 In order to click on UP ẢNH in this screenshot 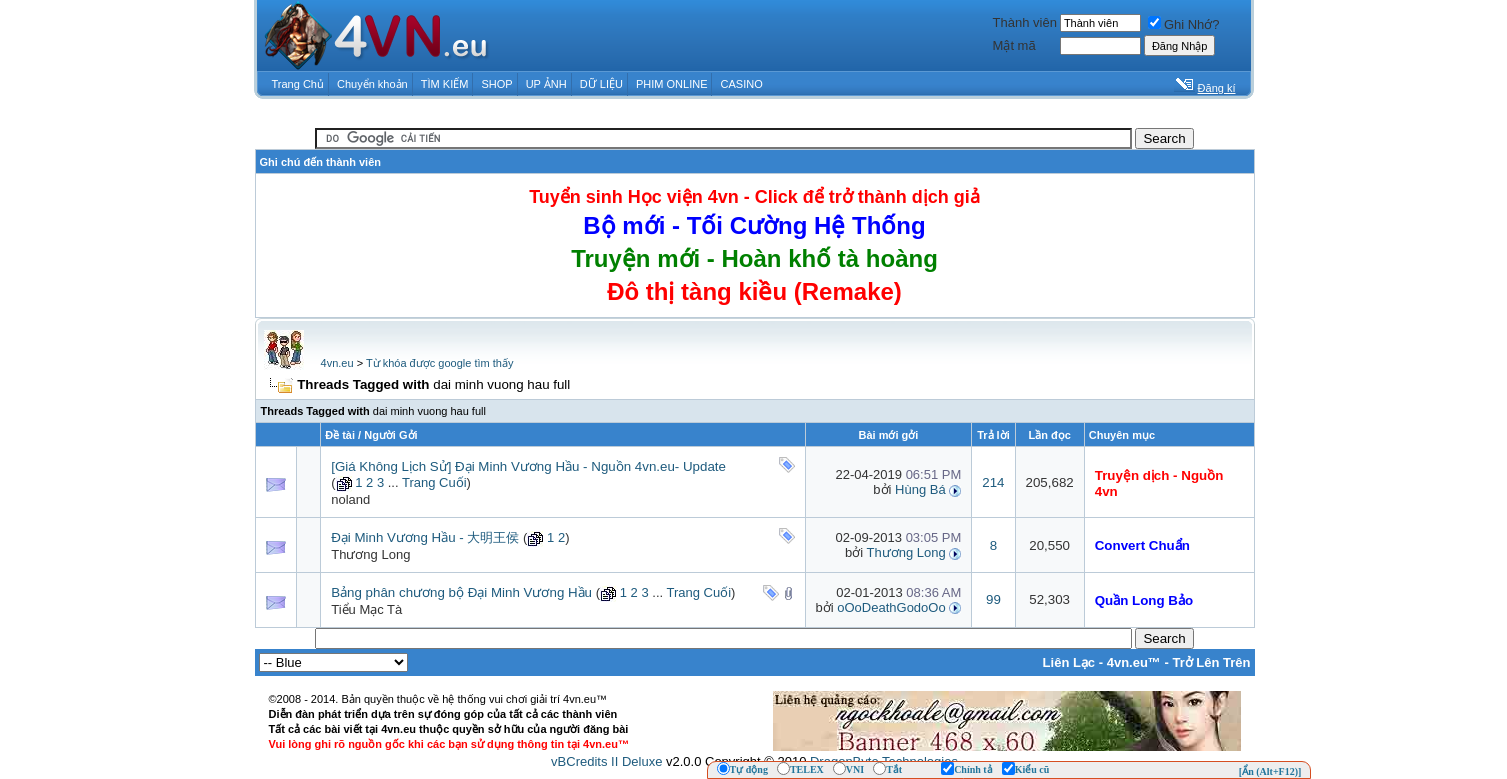, I will do `click(546, 84)`.